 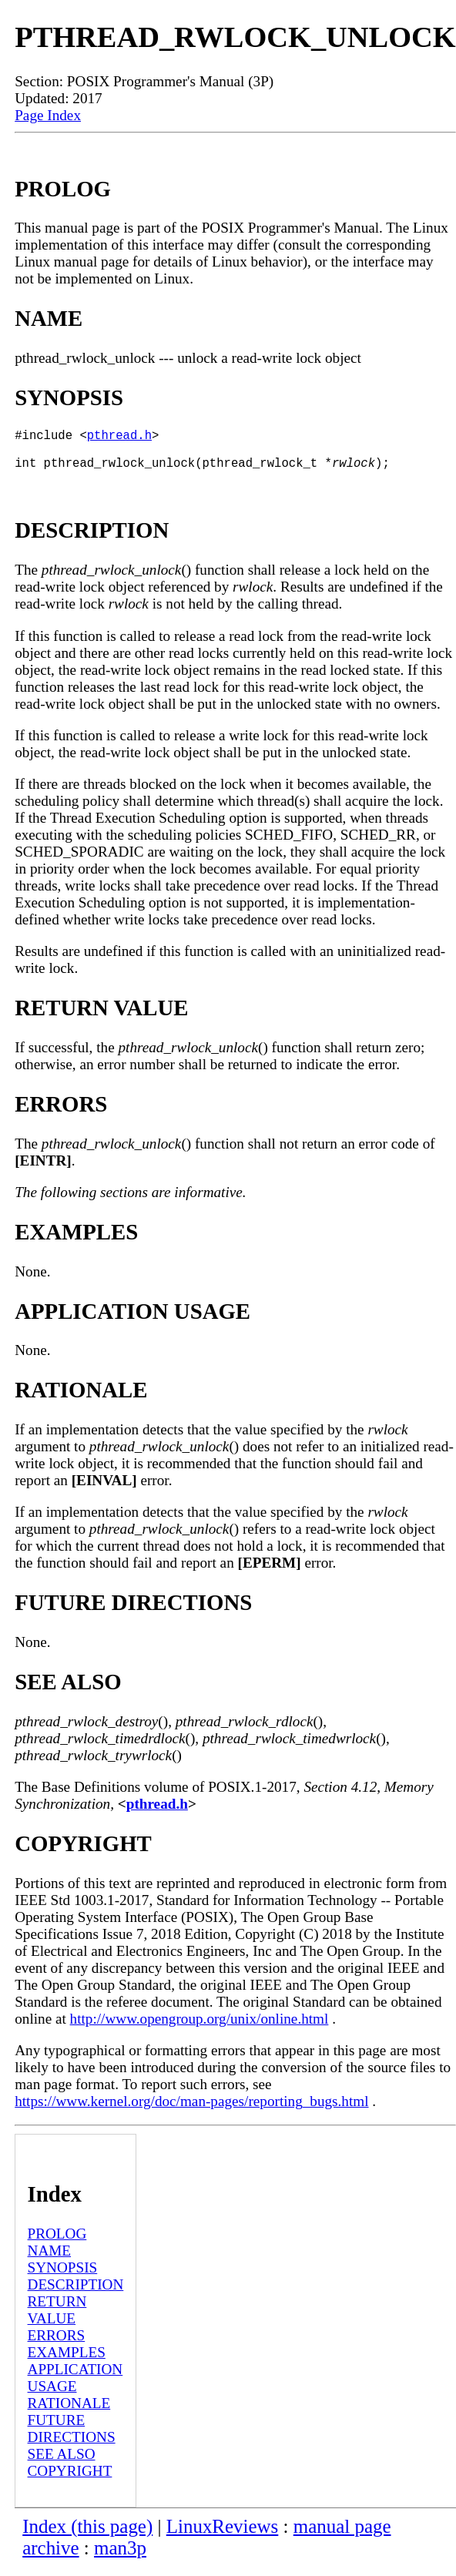 What do you see at coordinates (76, 2294) in the screenshot?
I see `DESCRIPTION` at bounding box center [76, 2294].